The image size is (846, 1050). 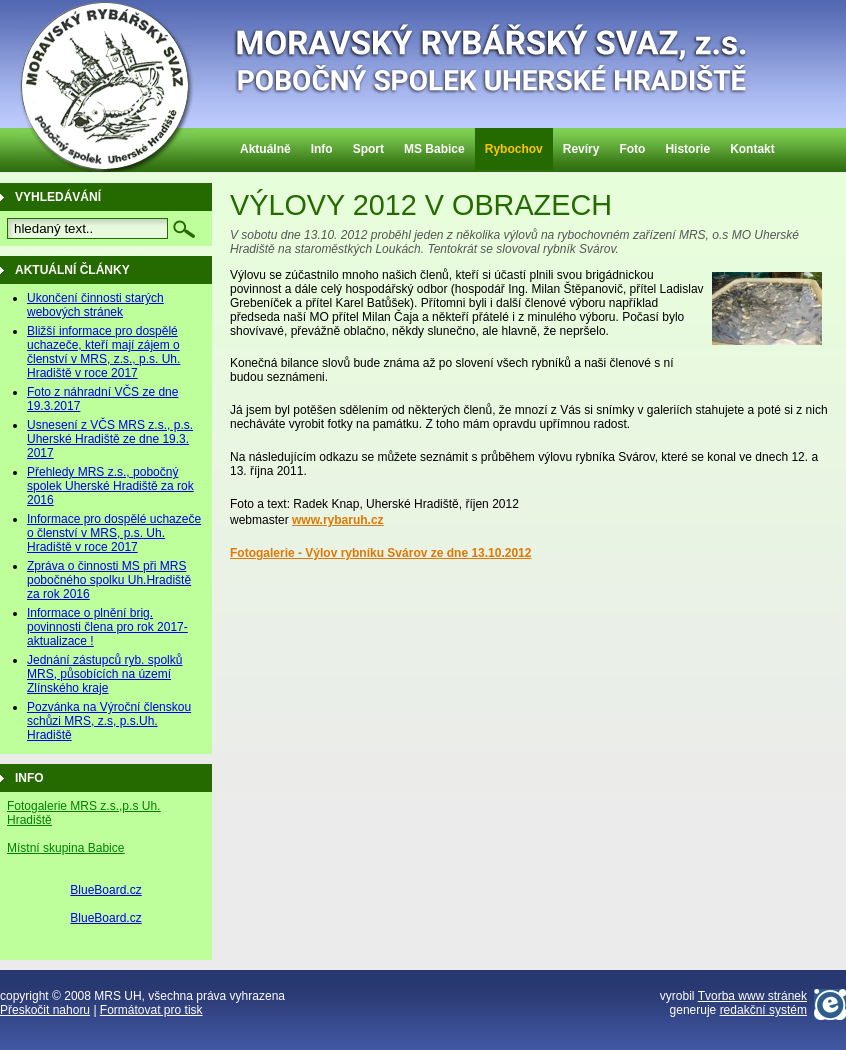 I want to click on redakční systém, so click(x=763, y=1010).